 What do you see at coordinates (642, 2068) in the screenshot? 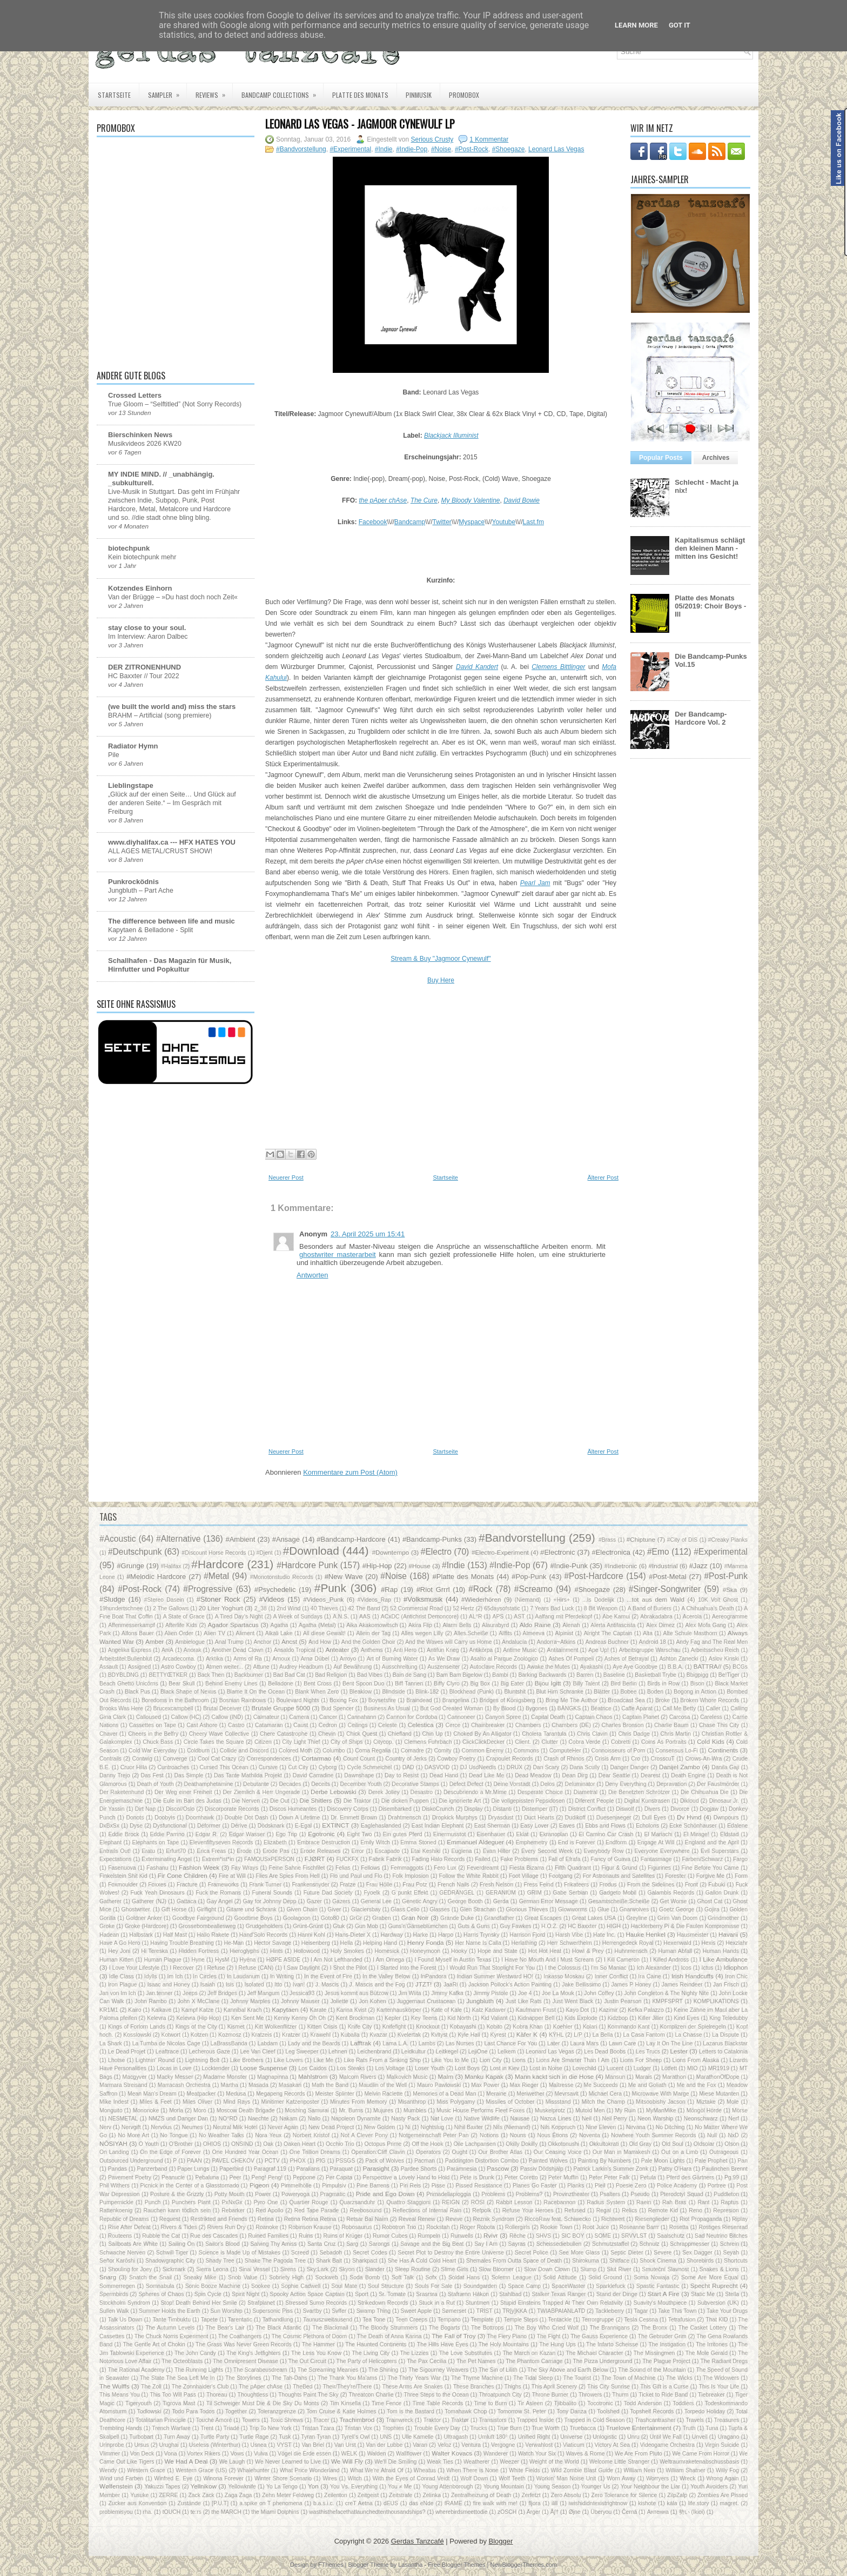
I see `Ludger` at bounding box center [642, 2068].